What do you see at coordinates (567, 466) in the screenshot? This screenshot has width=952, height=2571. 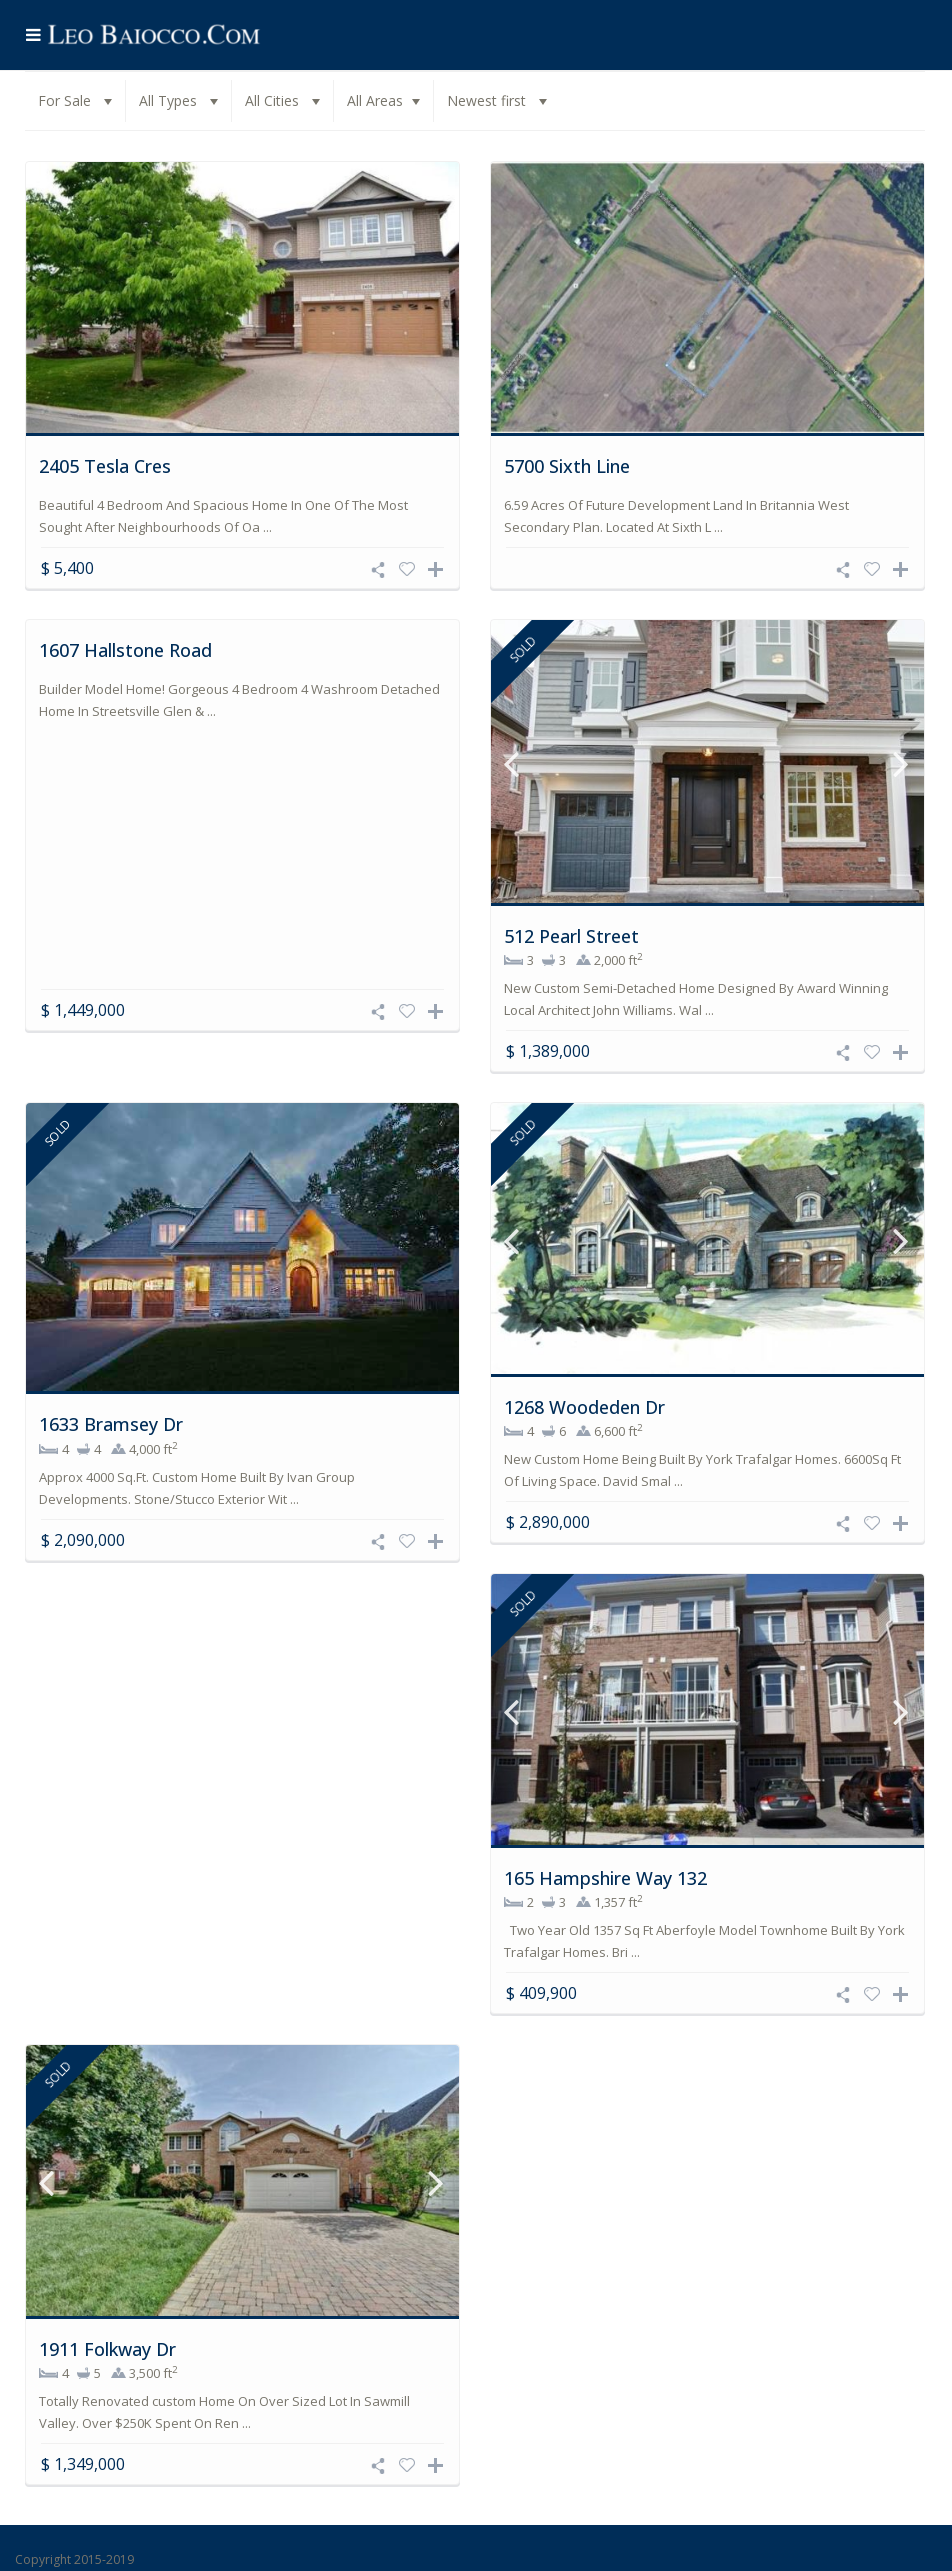 I see `5700 Sixth Line` at bounding box center [567, 466].